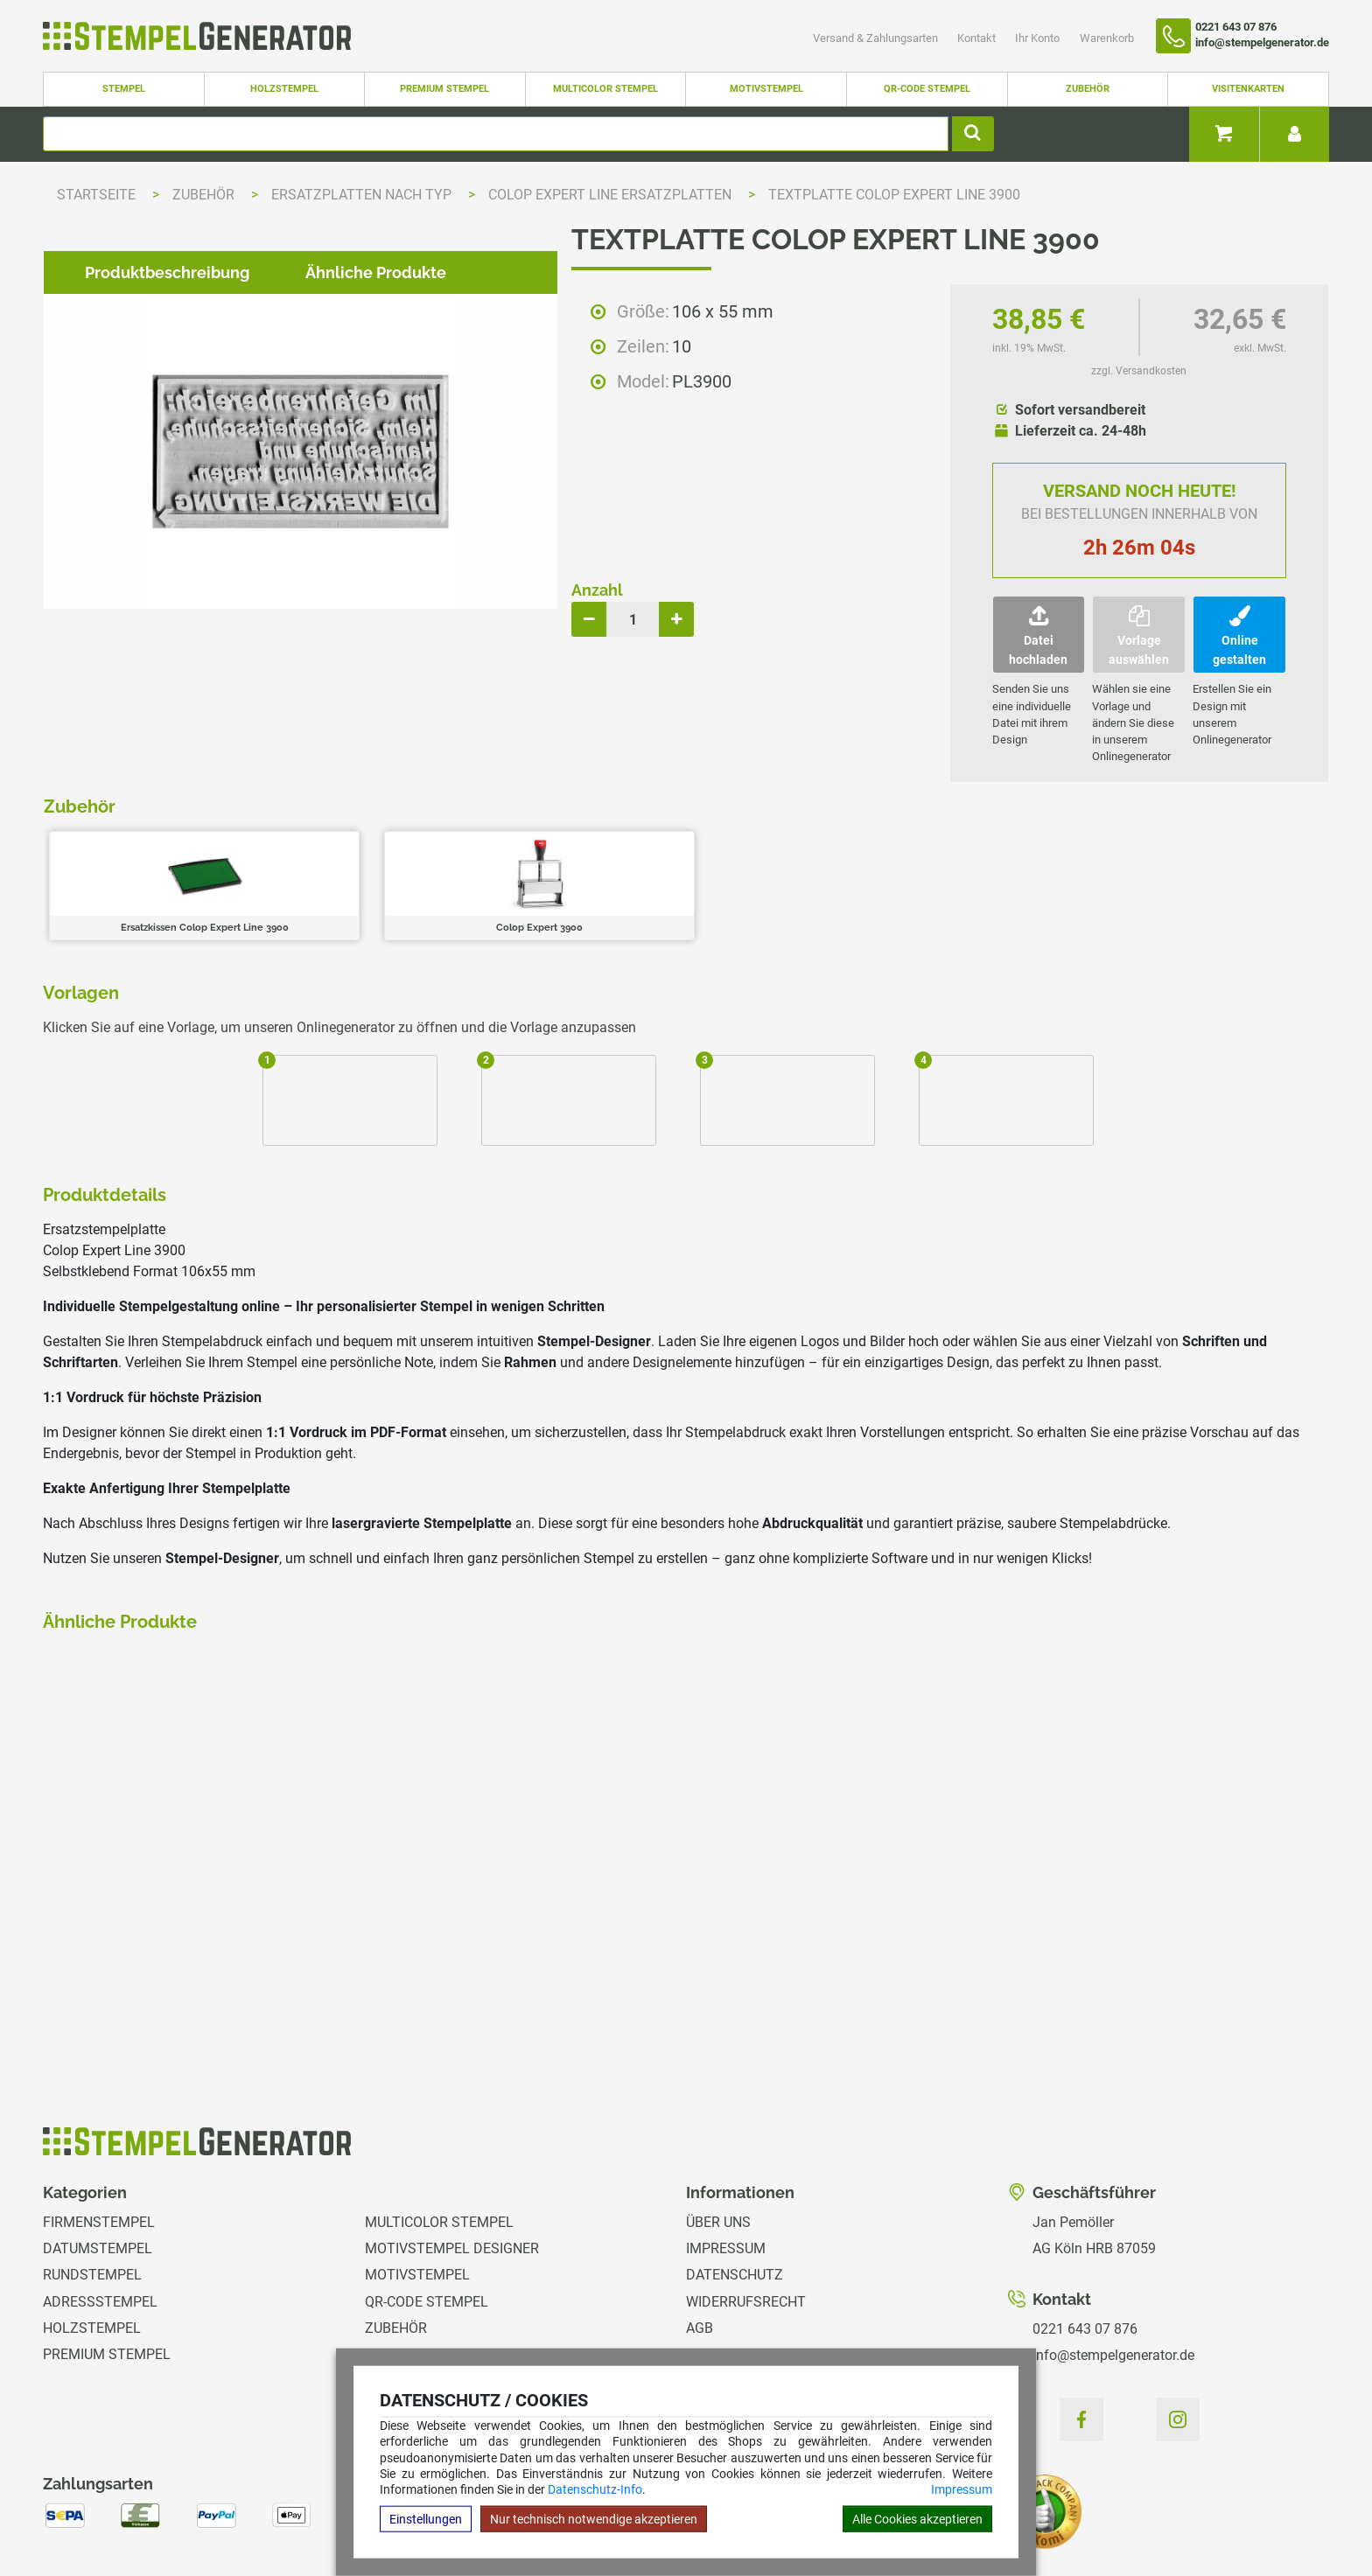 This screenshot has height=2576, width=1372. I want to click on Magazin, so click(716, 2341).